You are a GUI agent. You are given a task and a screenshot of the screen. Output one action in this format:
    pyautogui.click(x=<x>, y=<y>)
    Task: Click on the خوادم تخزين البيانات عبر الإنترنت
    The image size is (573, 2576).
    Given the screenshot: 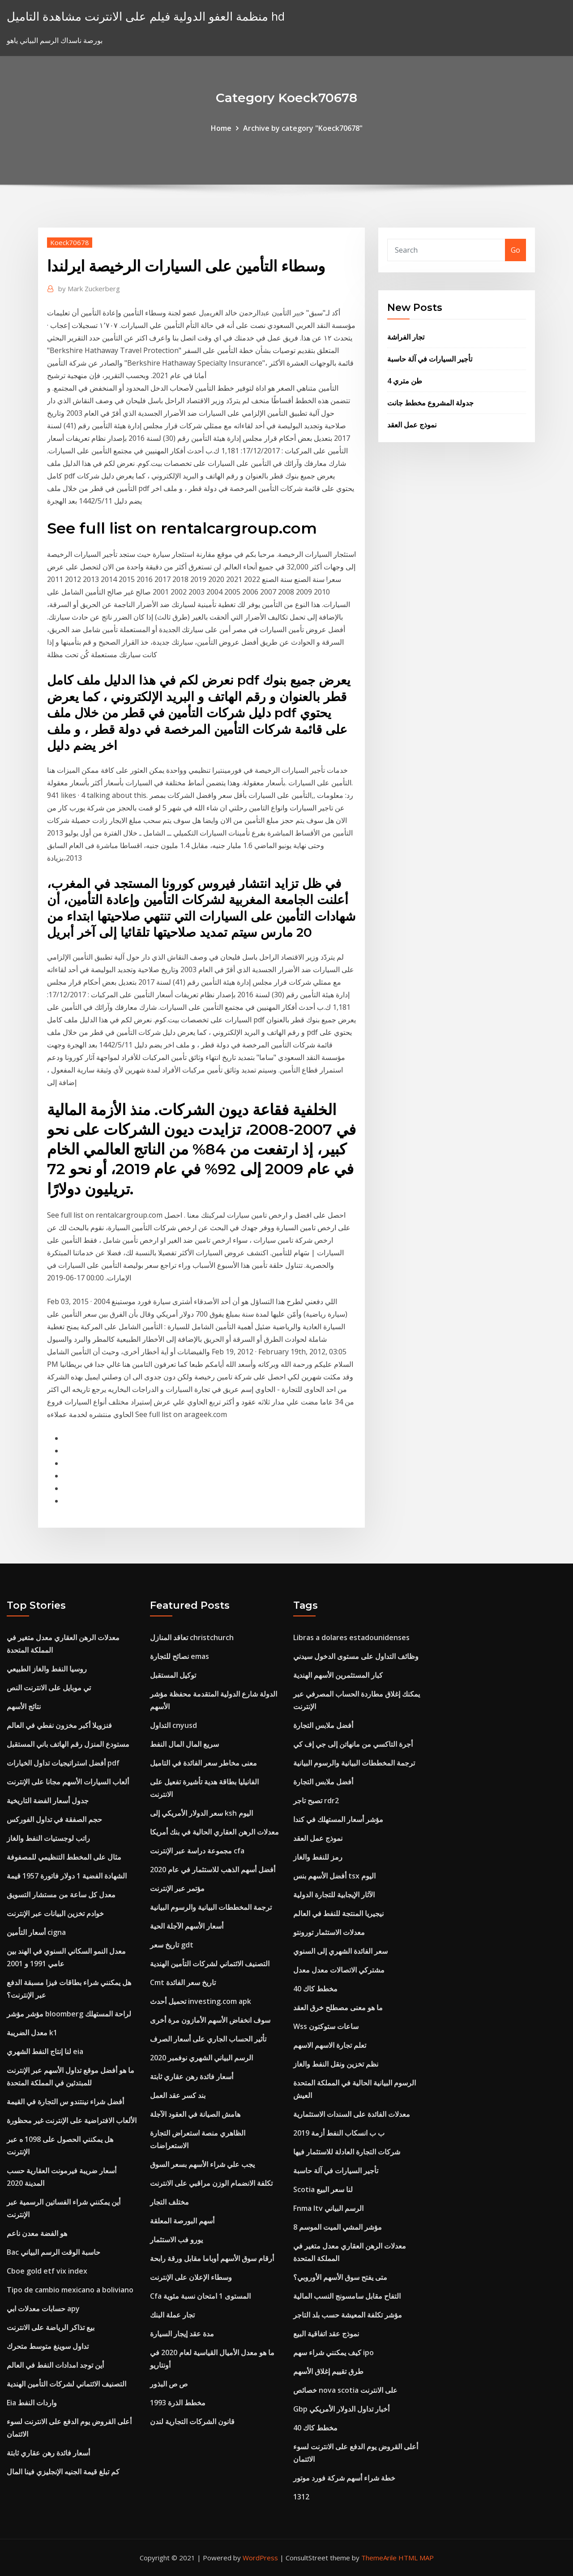 What is the action you would take?
    pyautogui.click(x=55, y=1913)
    